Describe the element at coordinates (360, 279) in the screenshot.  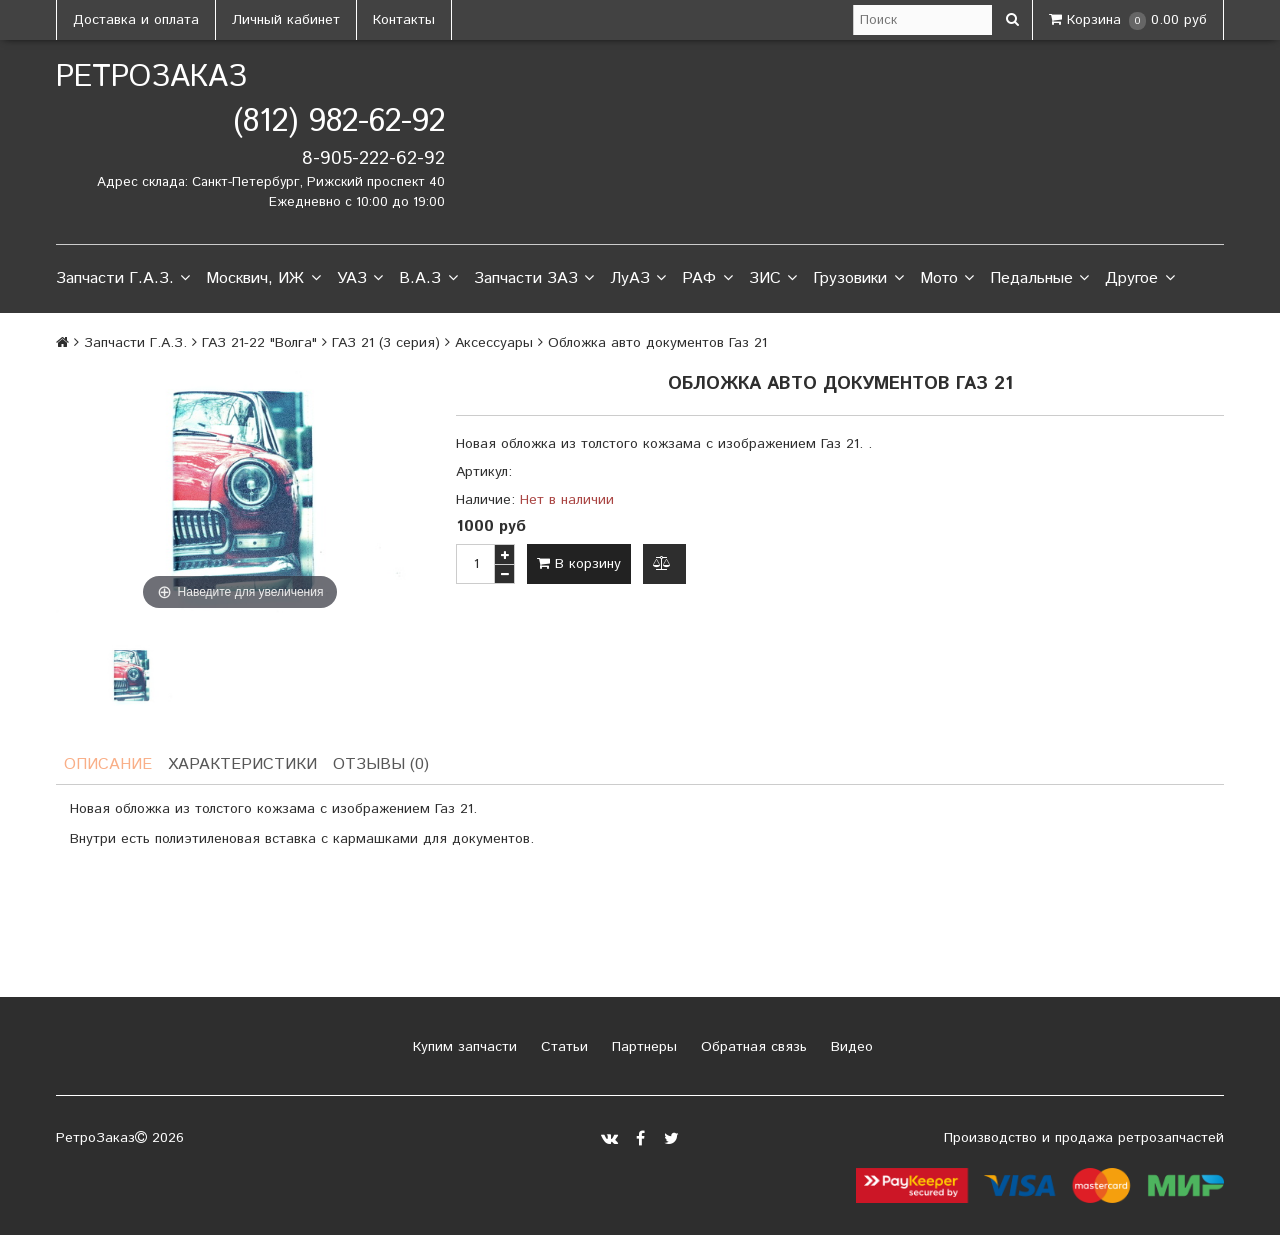
I see `УАЗ` at that location.